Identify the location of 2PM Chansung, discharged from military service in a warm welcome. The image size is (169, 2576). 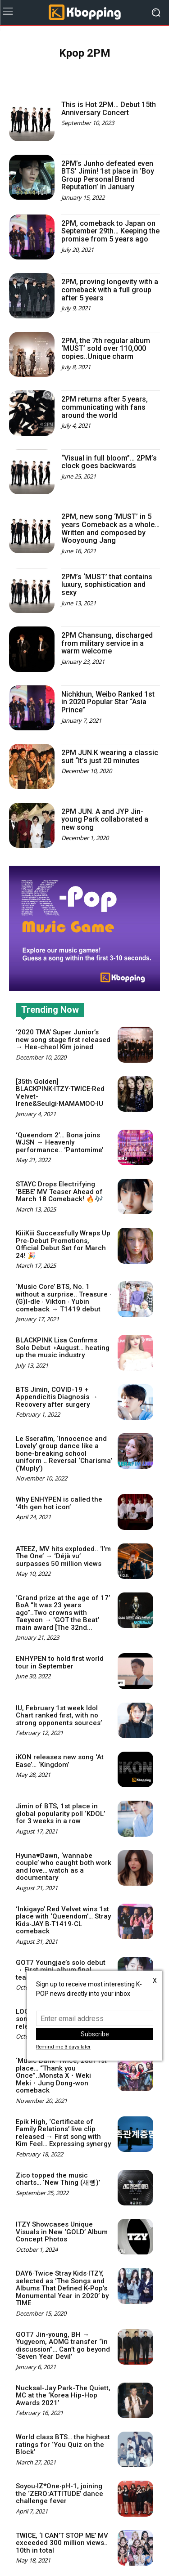
(107, 643).